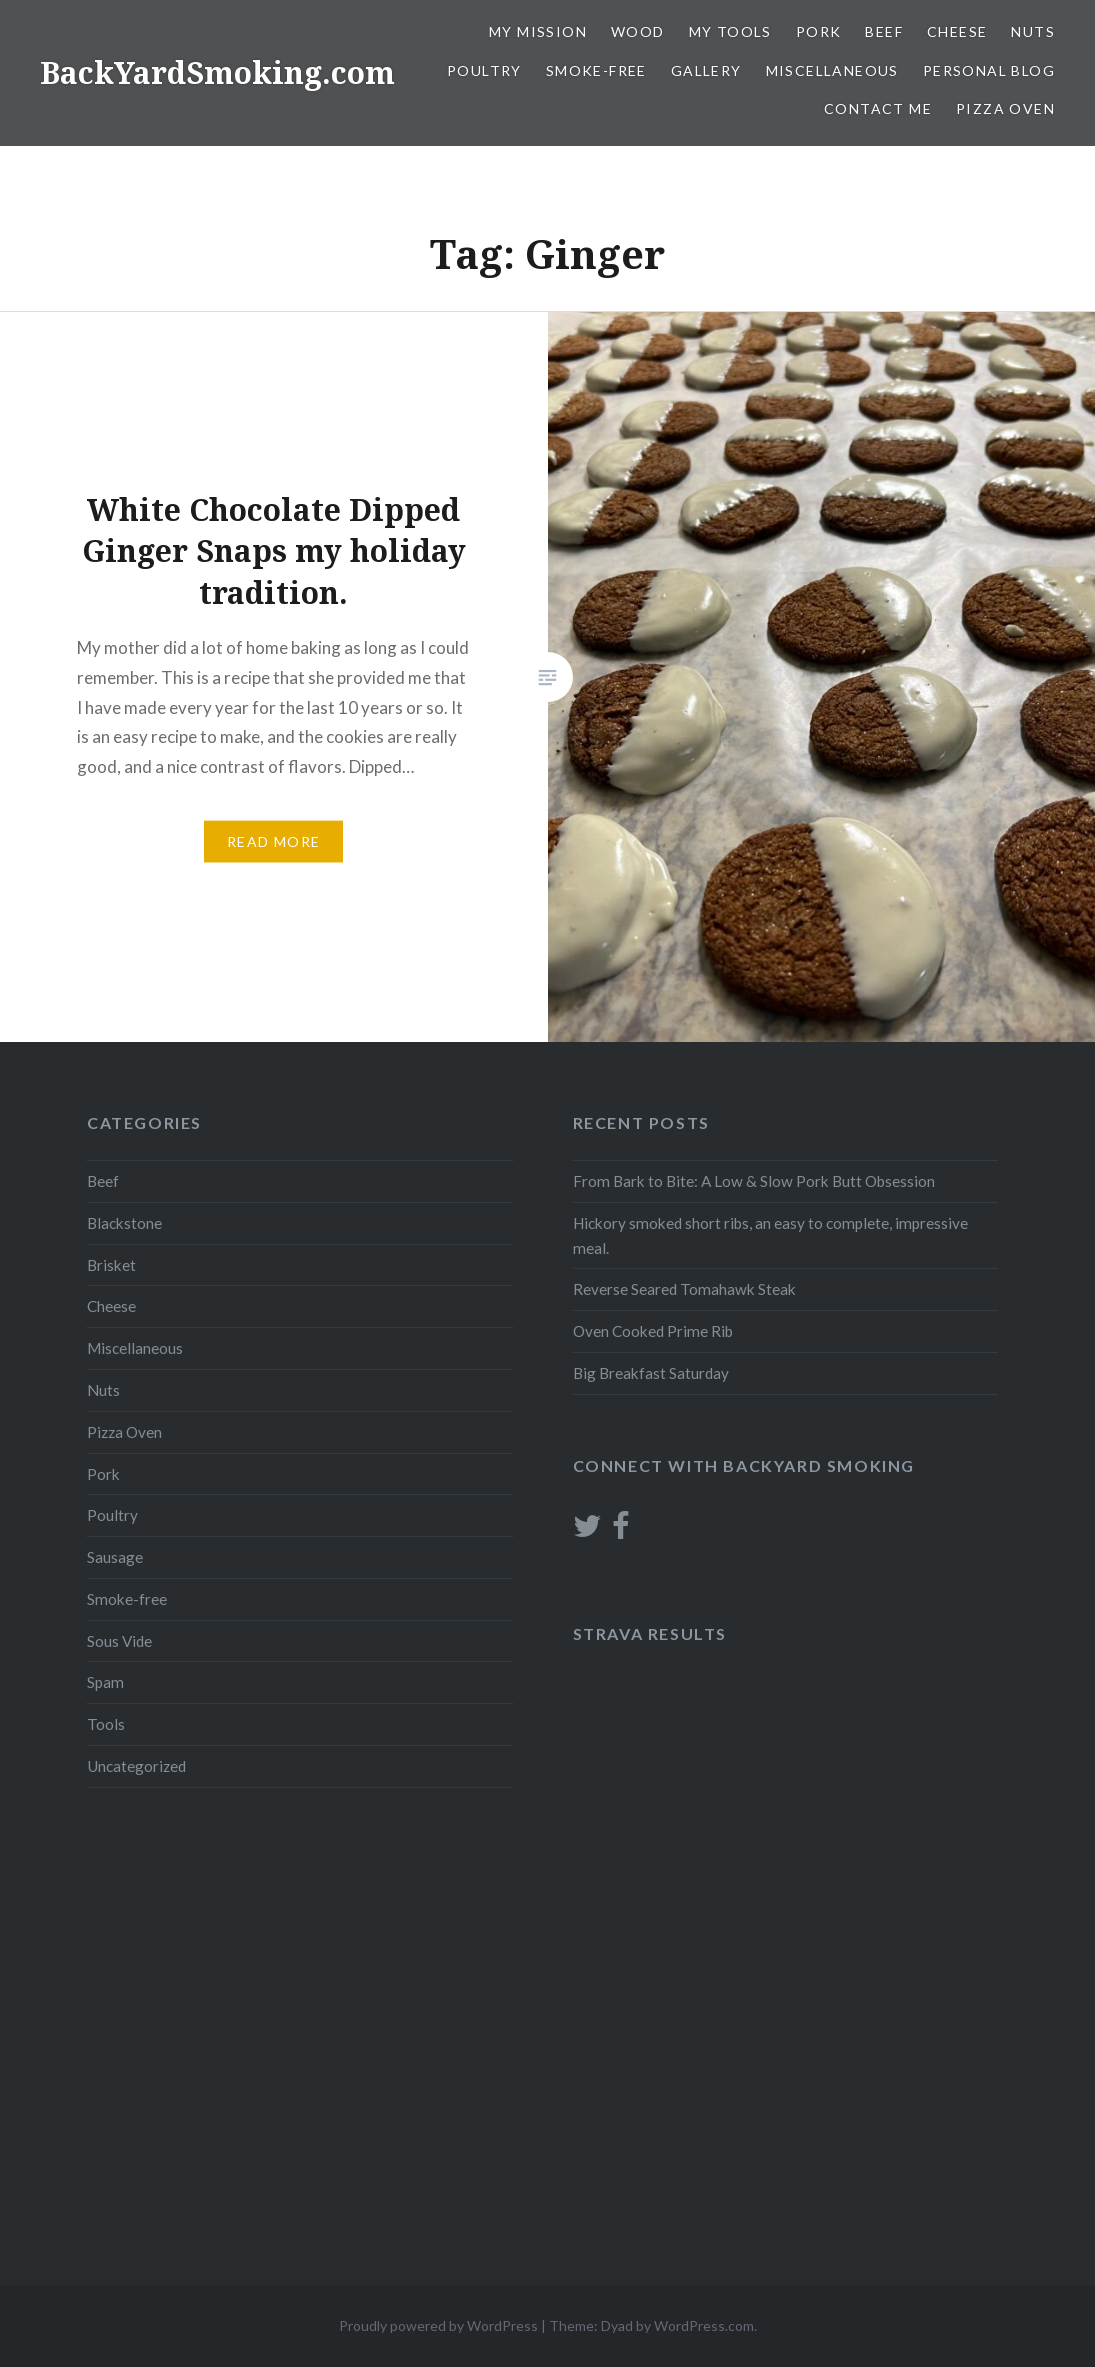 The height and width of the screenshot is (2367, 1095). Describe the element at coordinates (653, 1331) in the screenshot. I see `Oven Cooked Prime Rib` at that location.